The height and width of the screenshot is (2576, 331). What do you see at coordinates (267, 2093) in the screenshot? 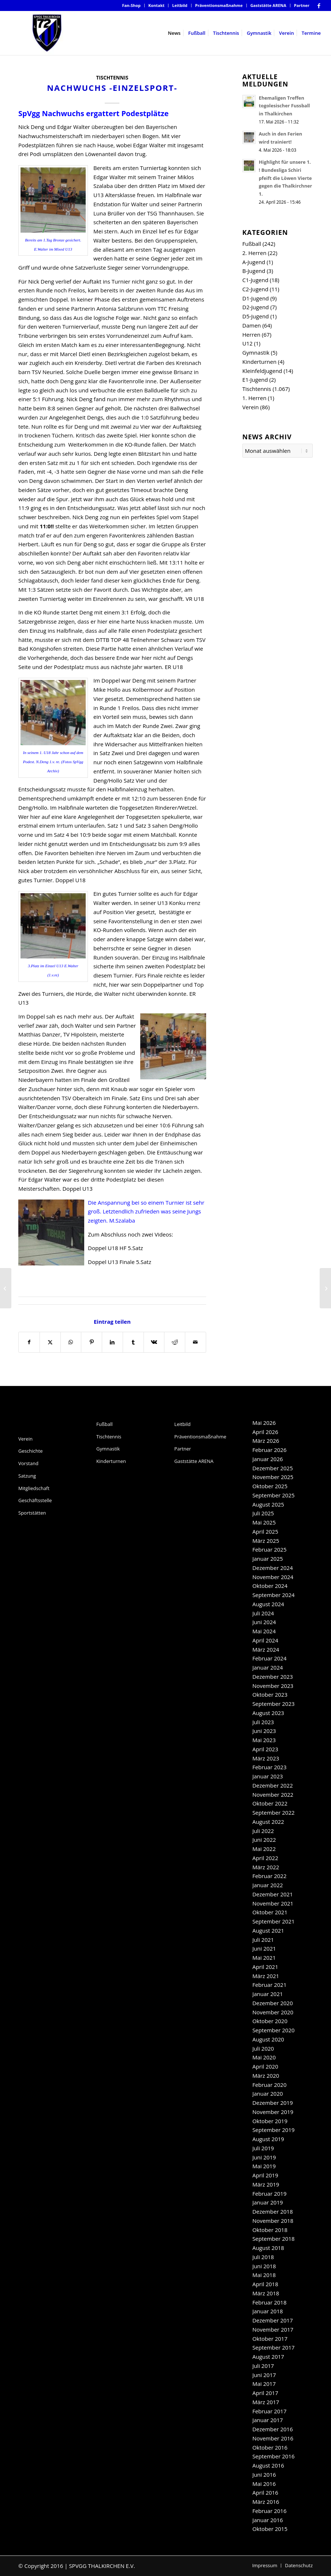
I see `Januar 2020` at bounding box center [267, 2093].